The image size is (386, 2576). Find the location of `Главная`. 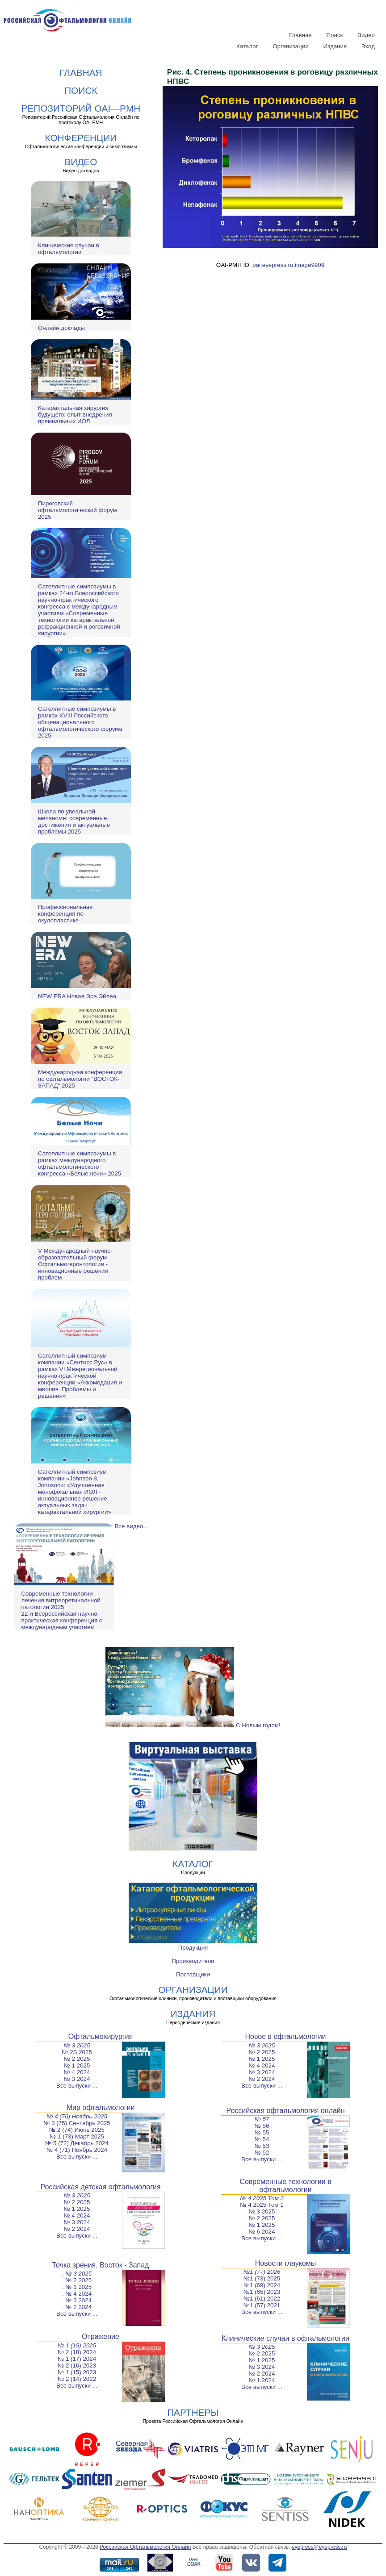

Главная is located at coordinates (300, 35).